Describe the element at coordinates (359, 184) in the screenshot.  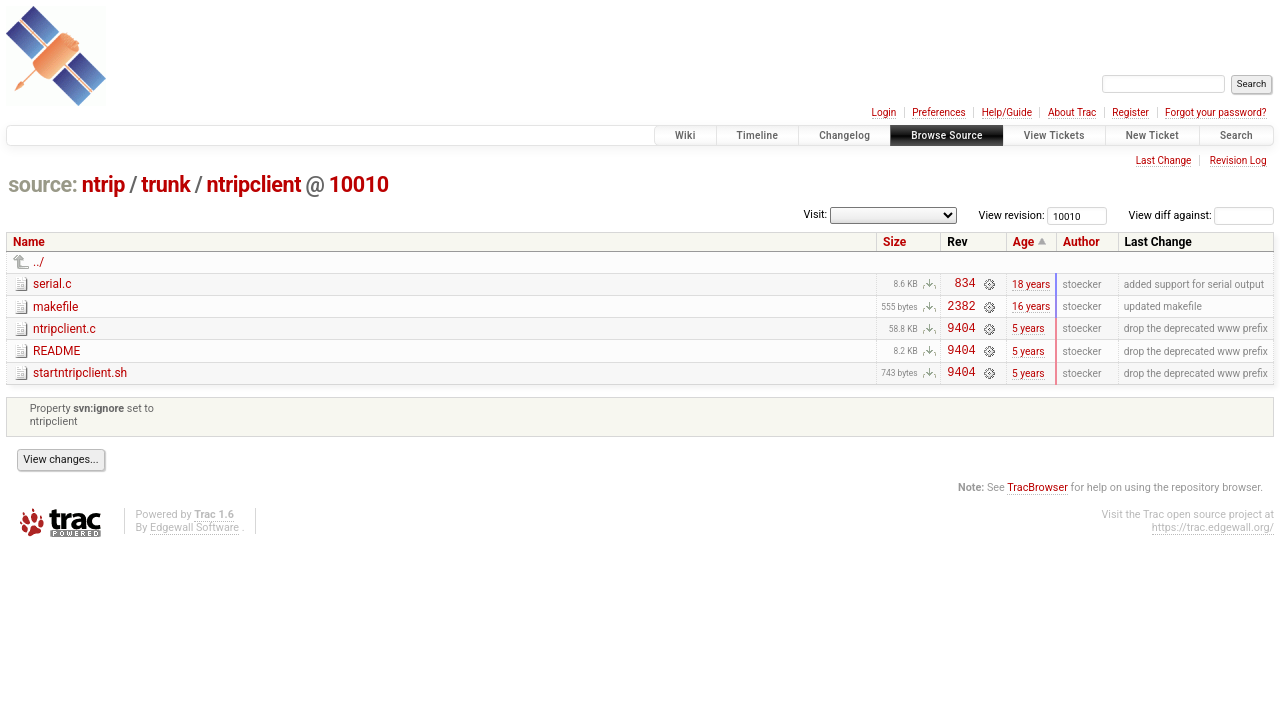
I see `10010` at that location.